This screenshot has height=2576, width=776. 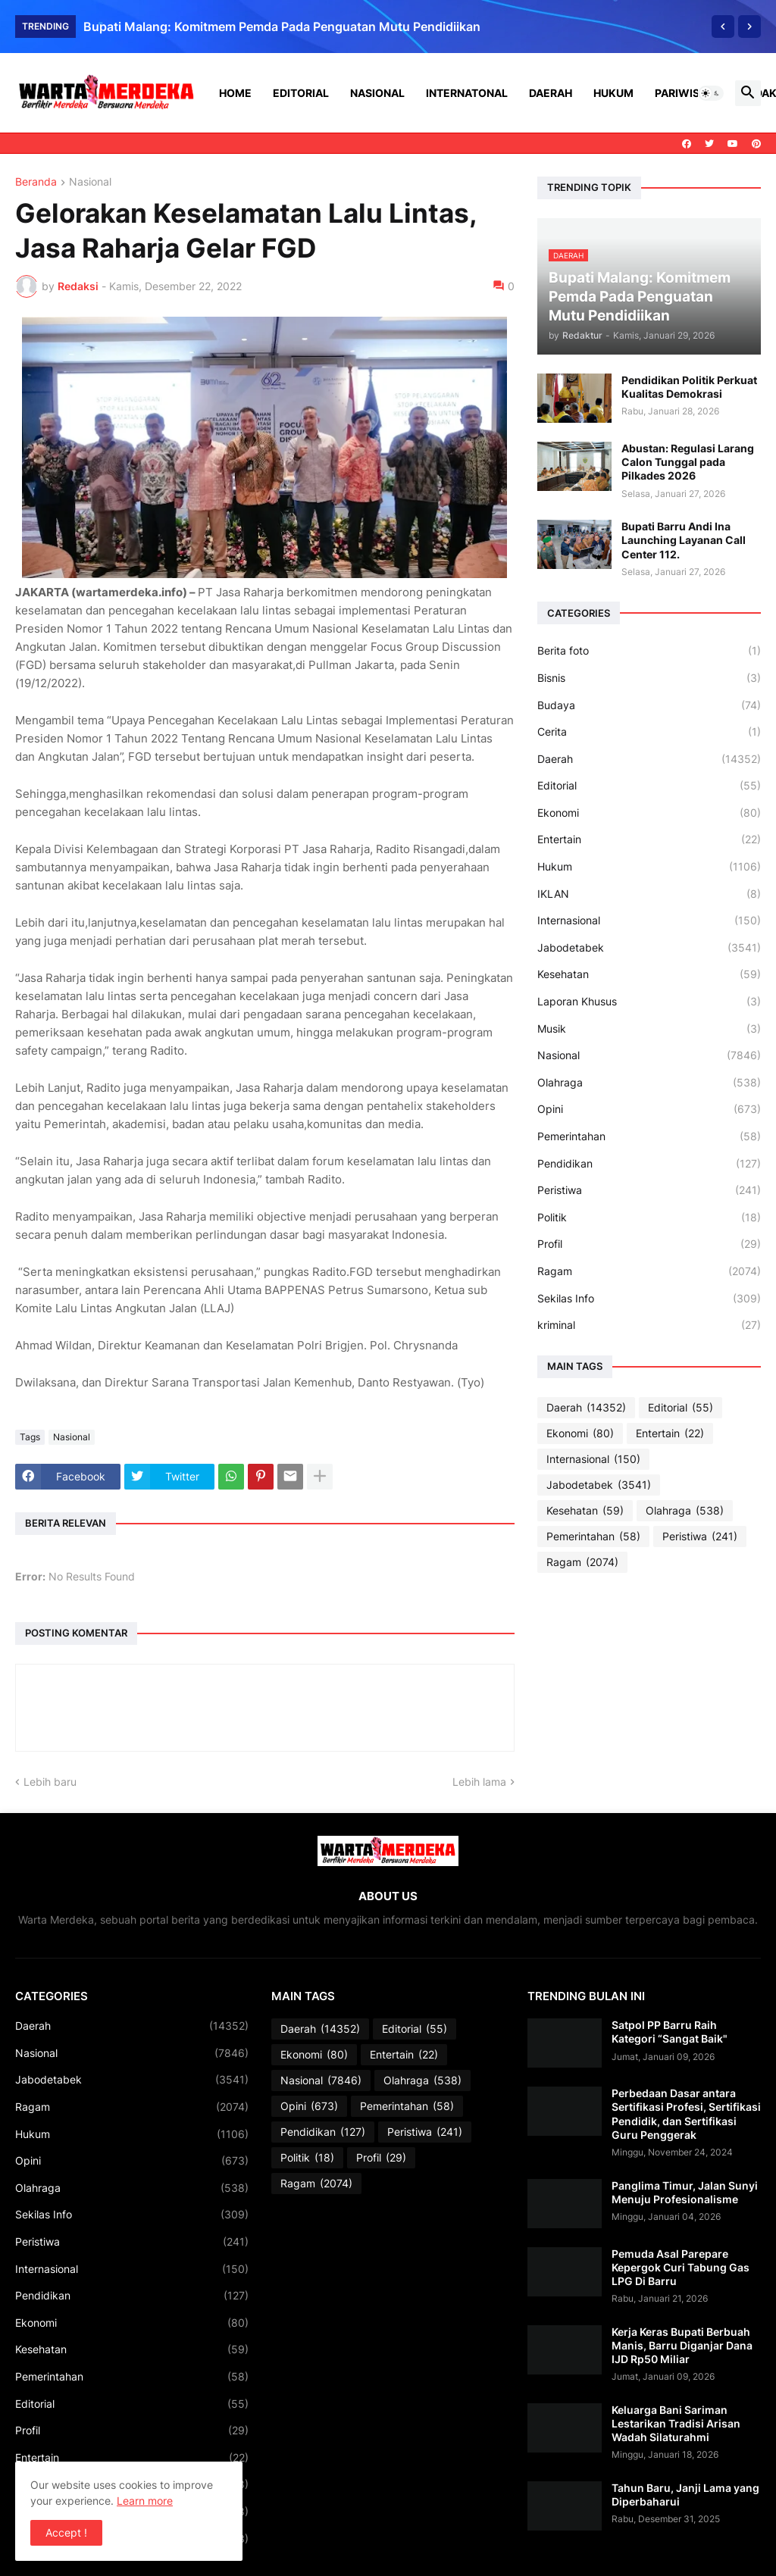 I want to click on Laporan Khusus, so click(x=649, y=1001).